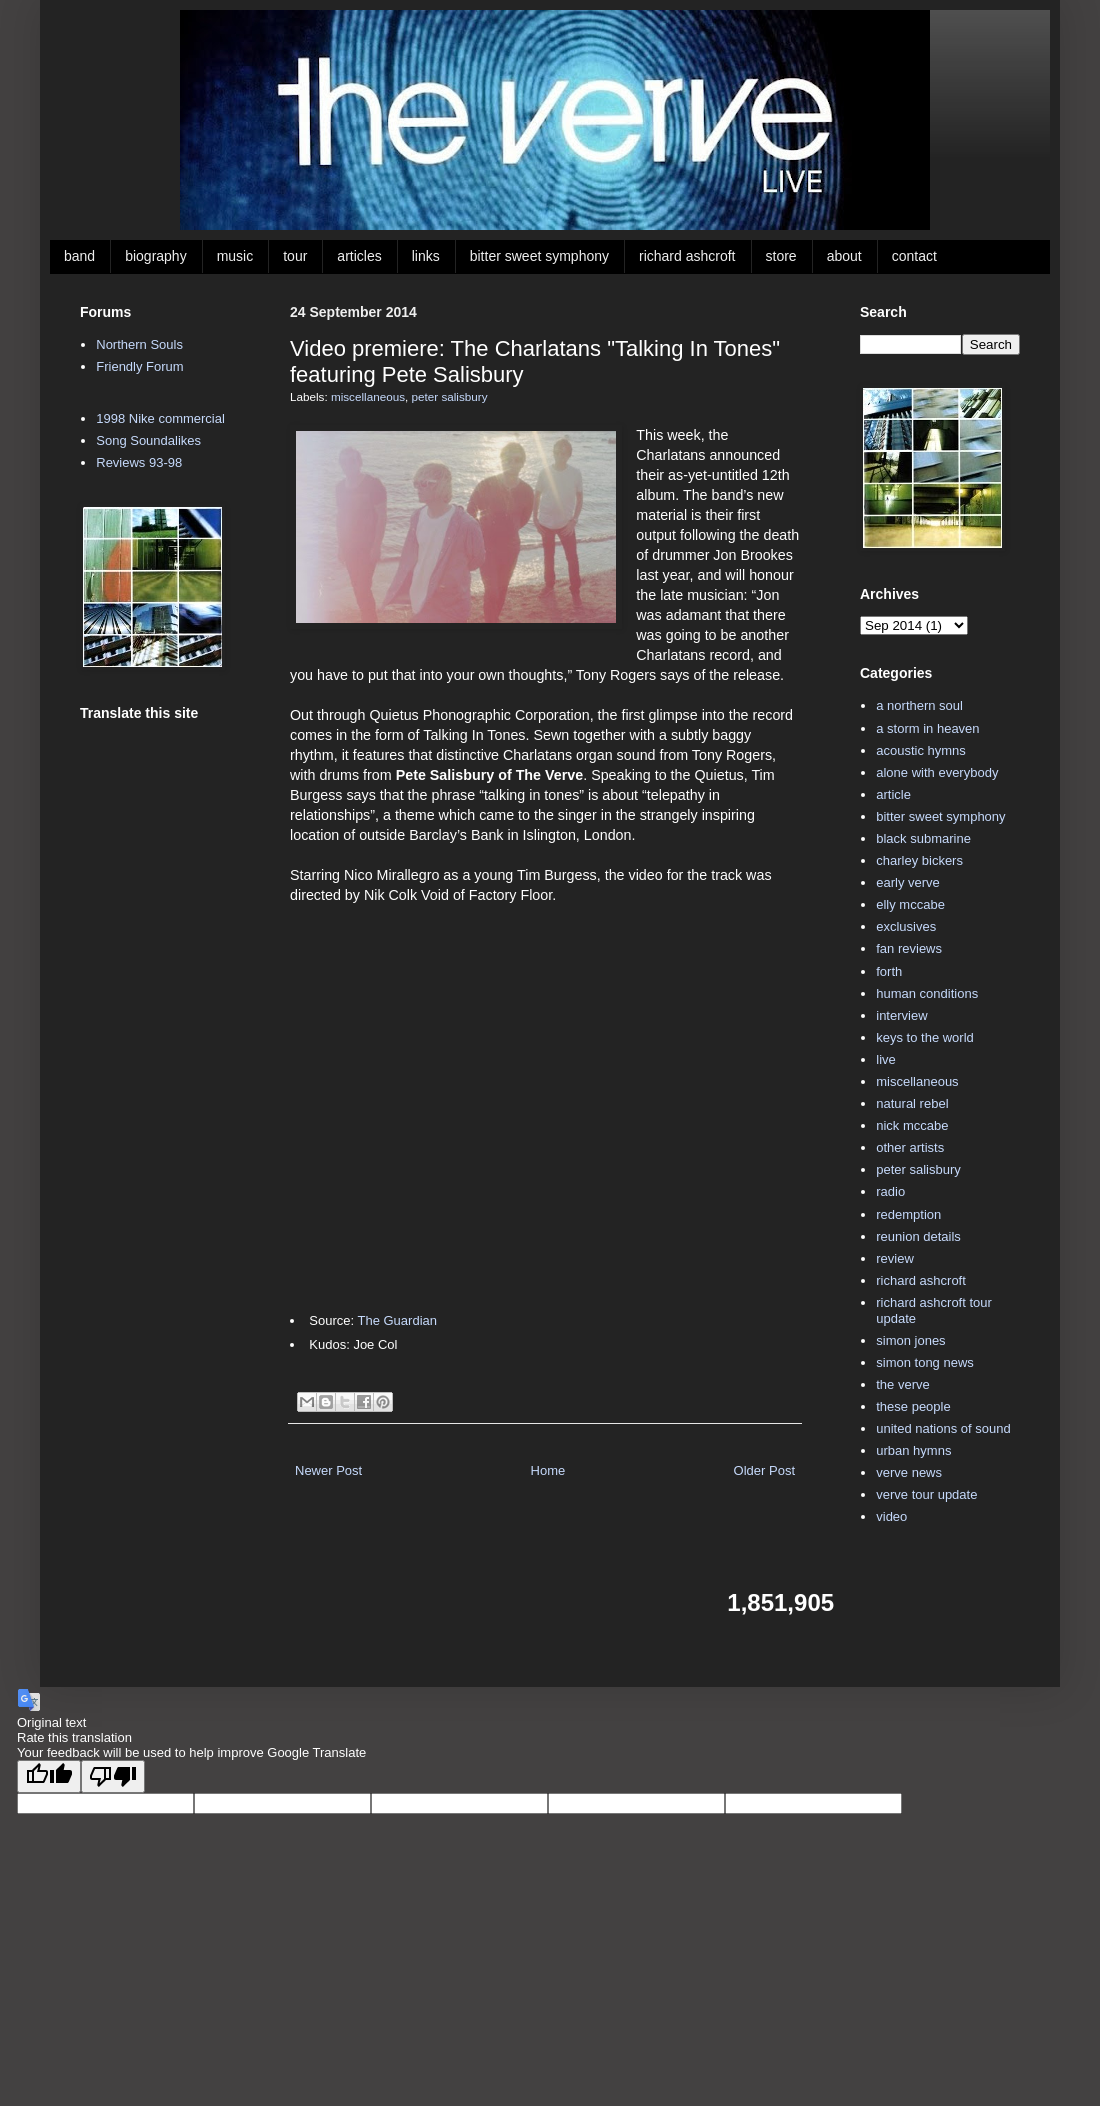 Image resolution: width=1100 pixels, height=2106 pixels. I want to click on article, so click(893, 794).